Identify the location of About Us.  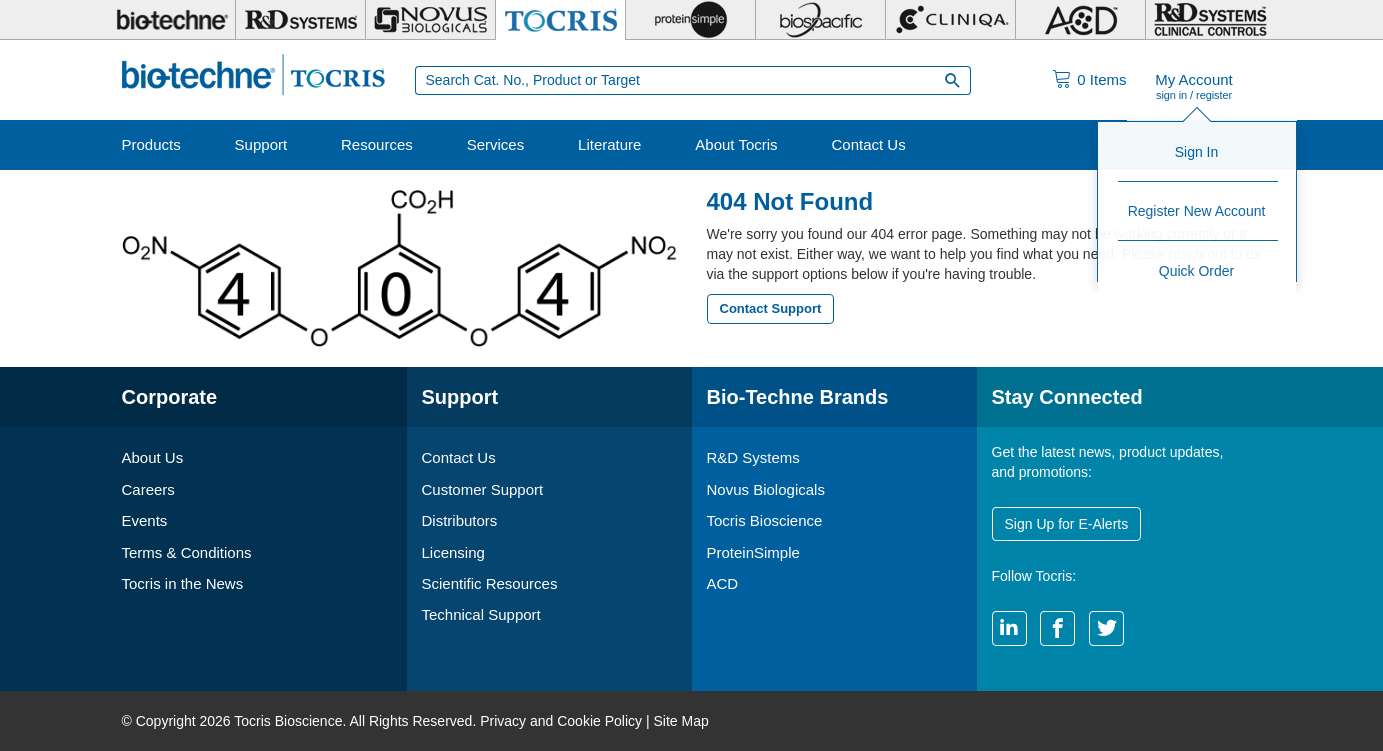
(153, 457).